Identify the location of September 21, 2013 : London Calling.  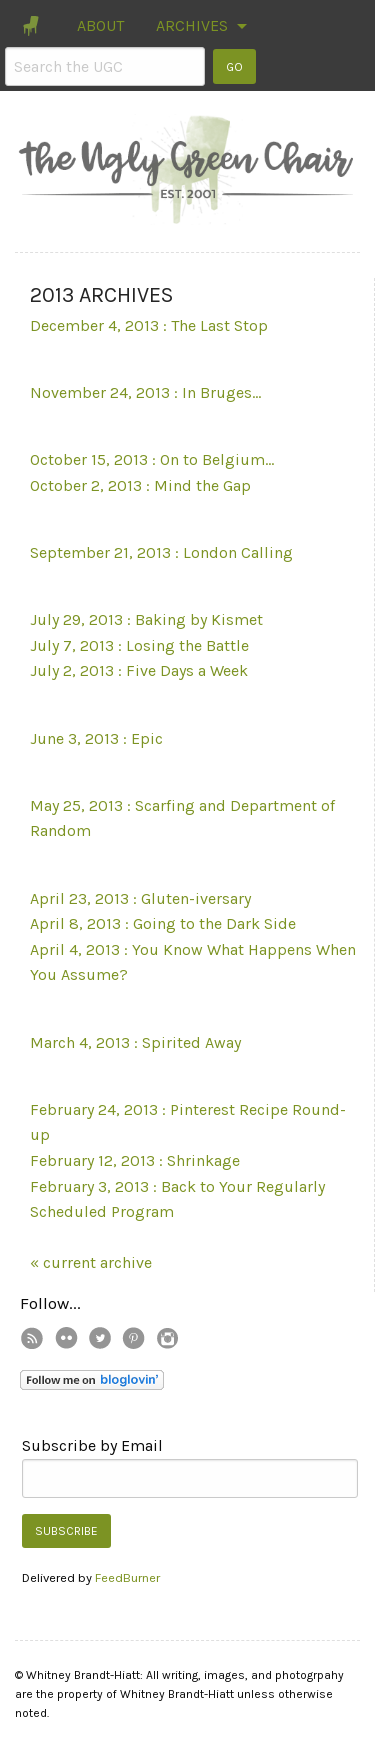
(161, 552).